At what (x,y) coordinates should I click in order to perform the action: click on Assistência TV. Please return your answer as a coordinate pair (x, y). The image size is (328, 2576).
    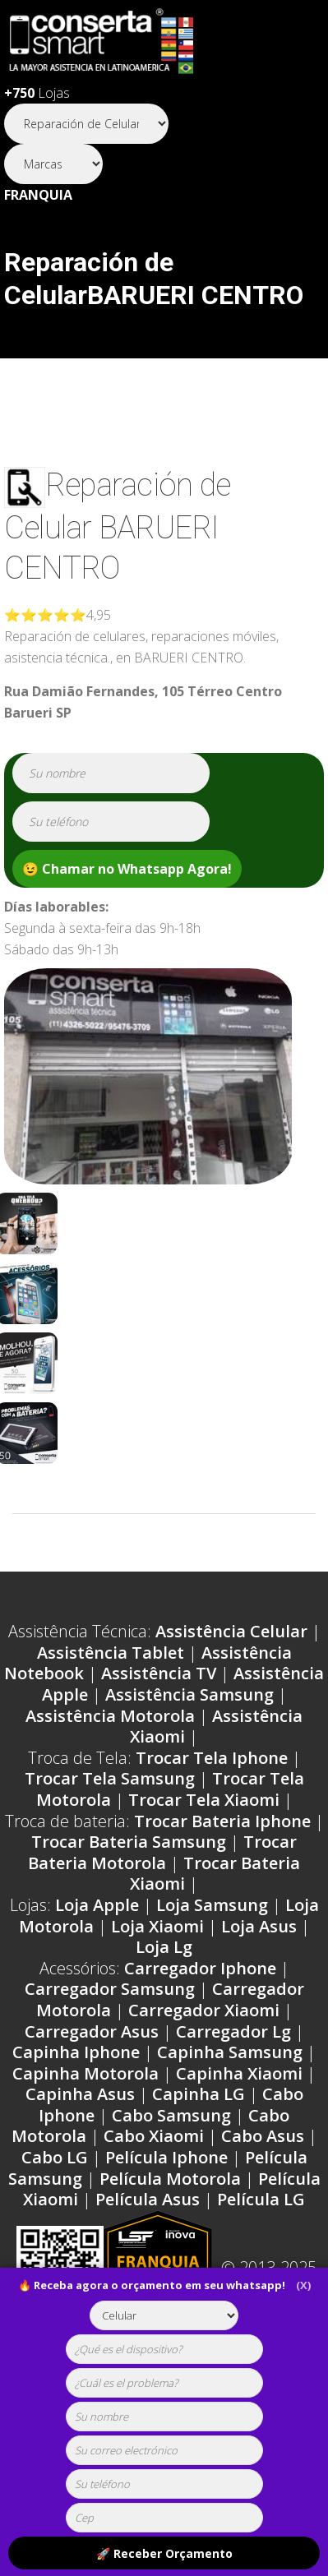
    Looking at the image, I should click on (158, 1673).